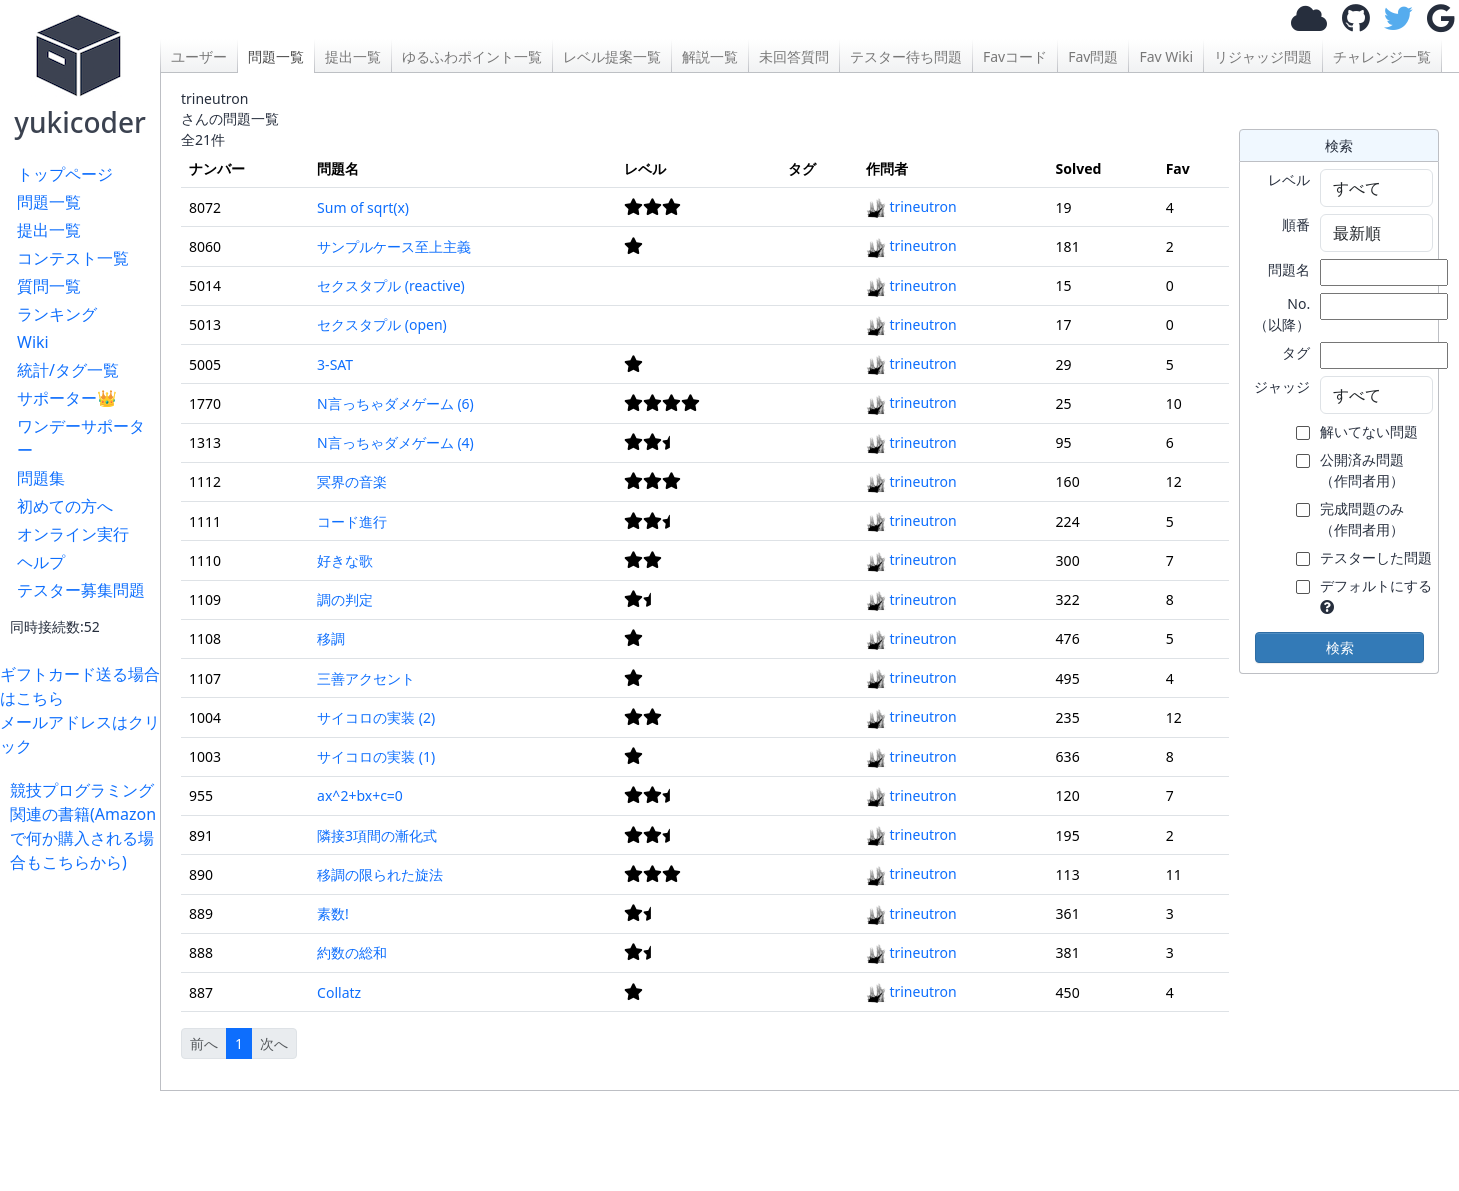 This screenshot has width=1459, height=1191. I want to click on ax^2+bx+c=0, so click(360, 795).